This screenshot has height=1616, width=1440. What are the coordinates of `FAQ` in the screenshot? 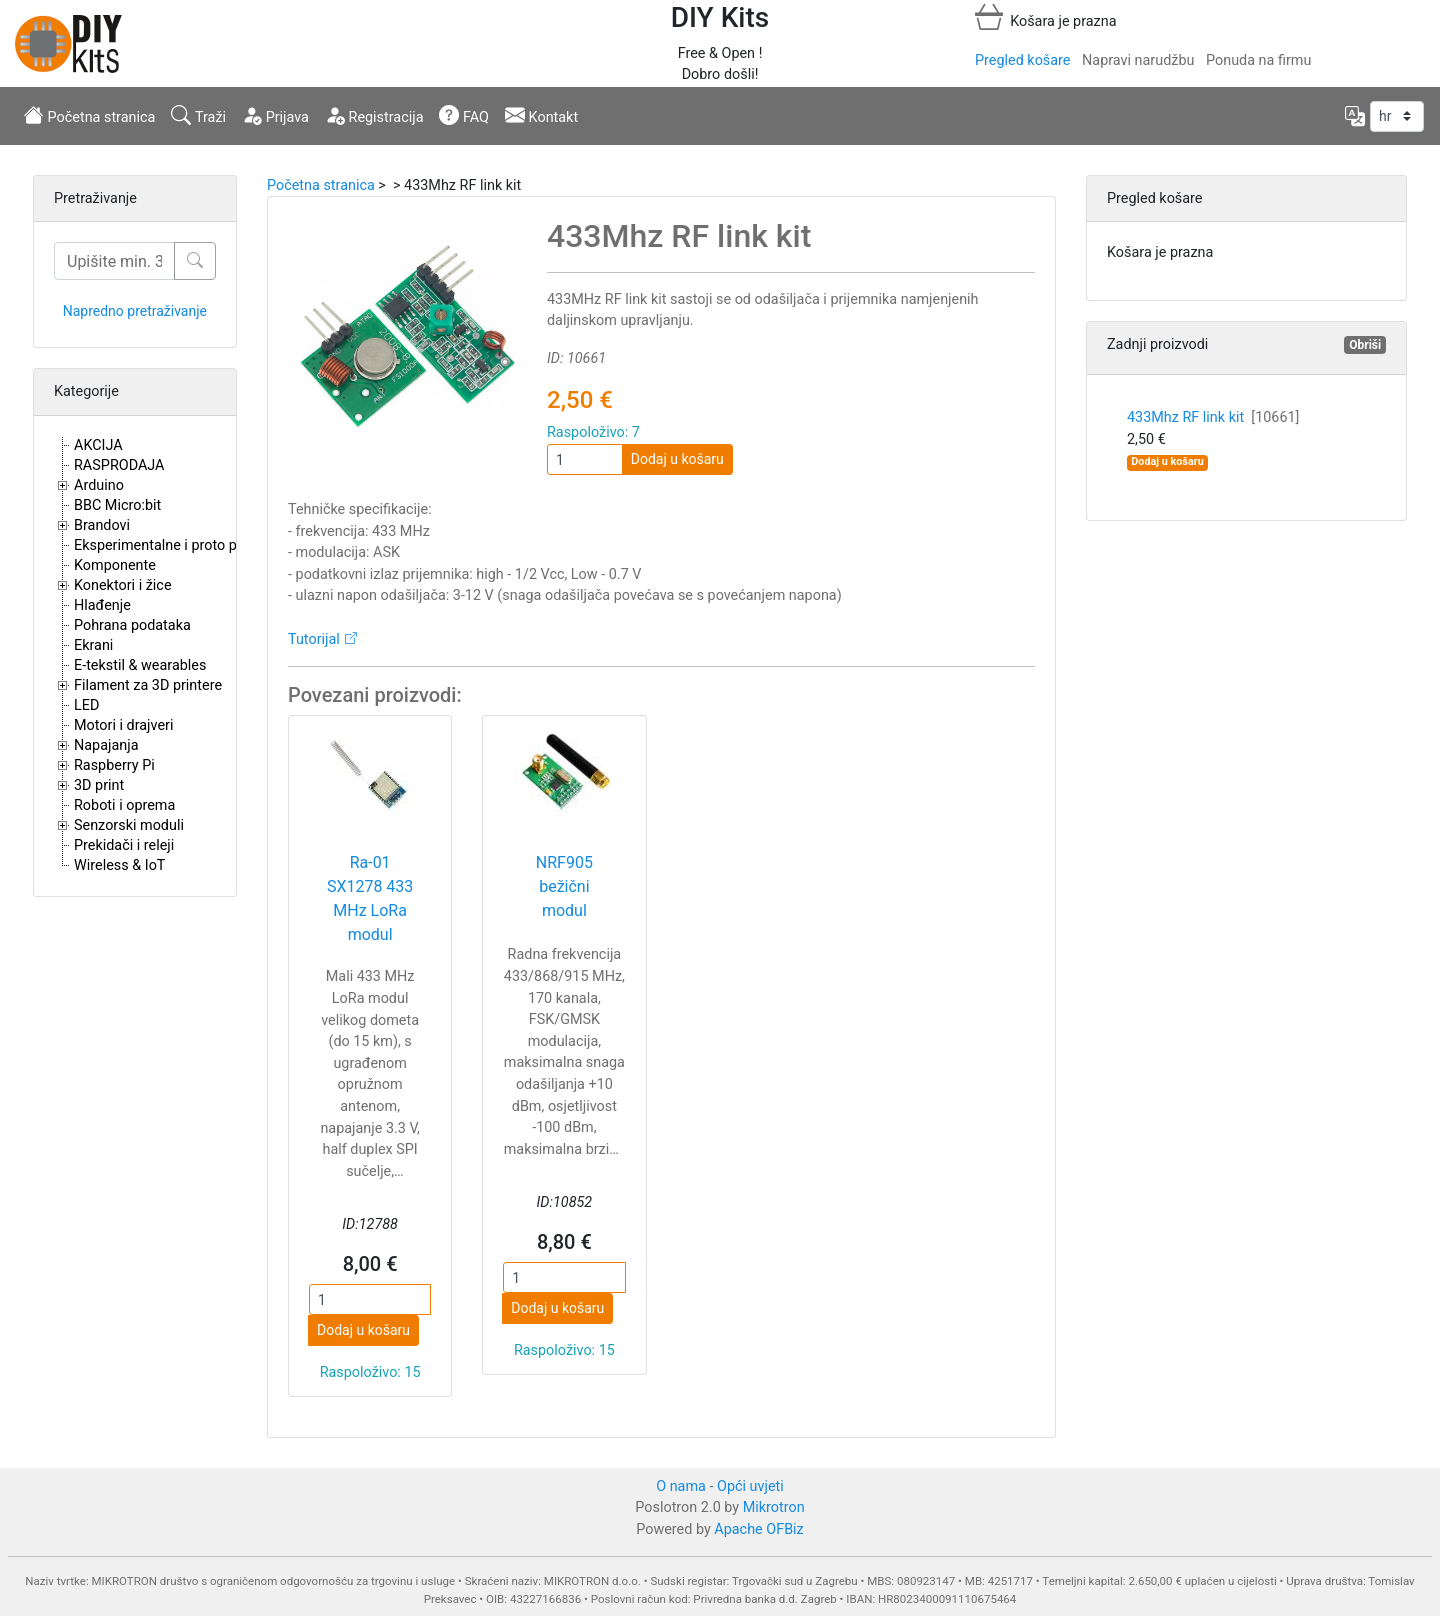 It's located at (464, 115).